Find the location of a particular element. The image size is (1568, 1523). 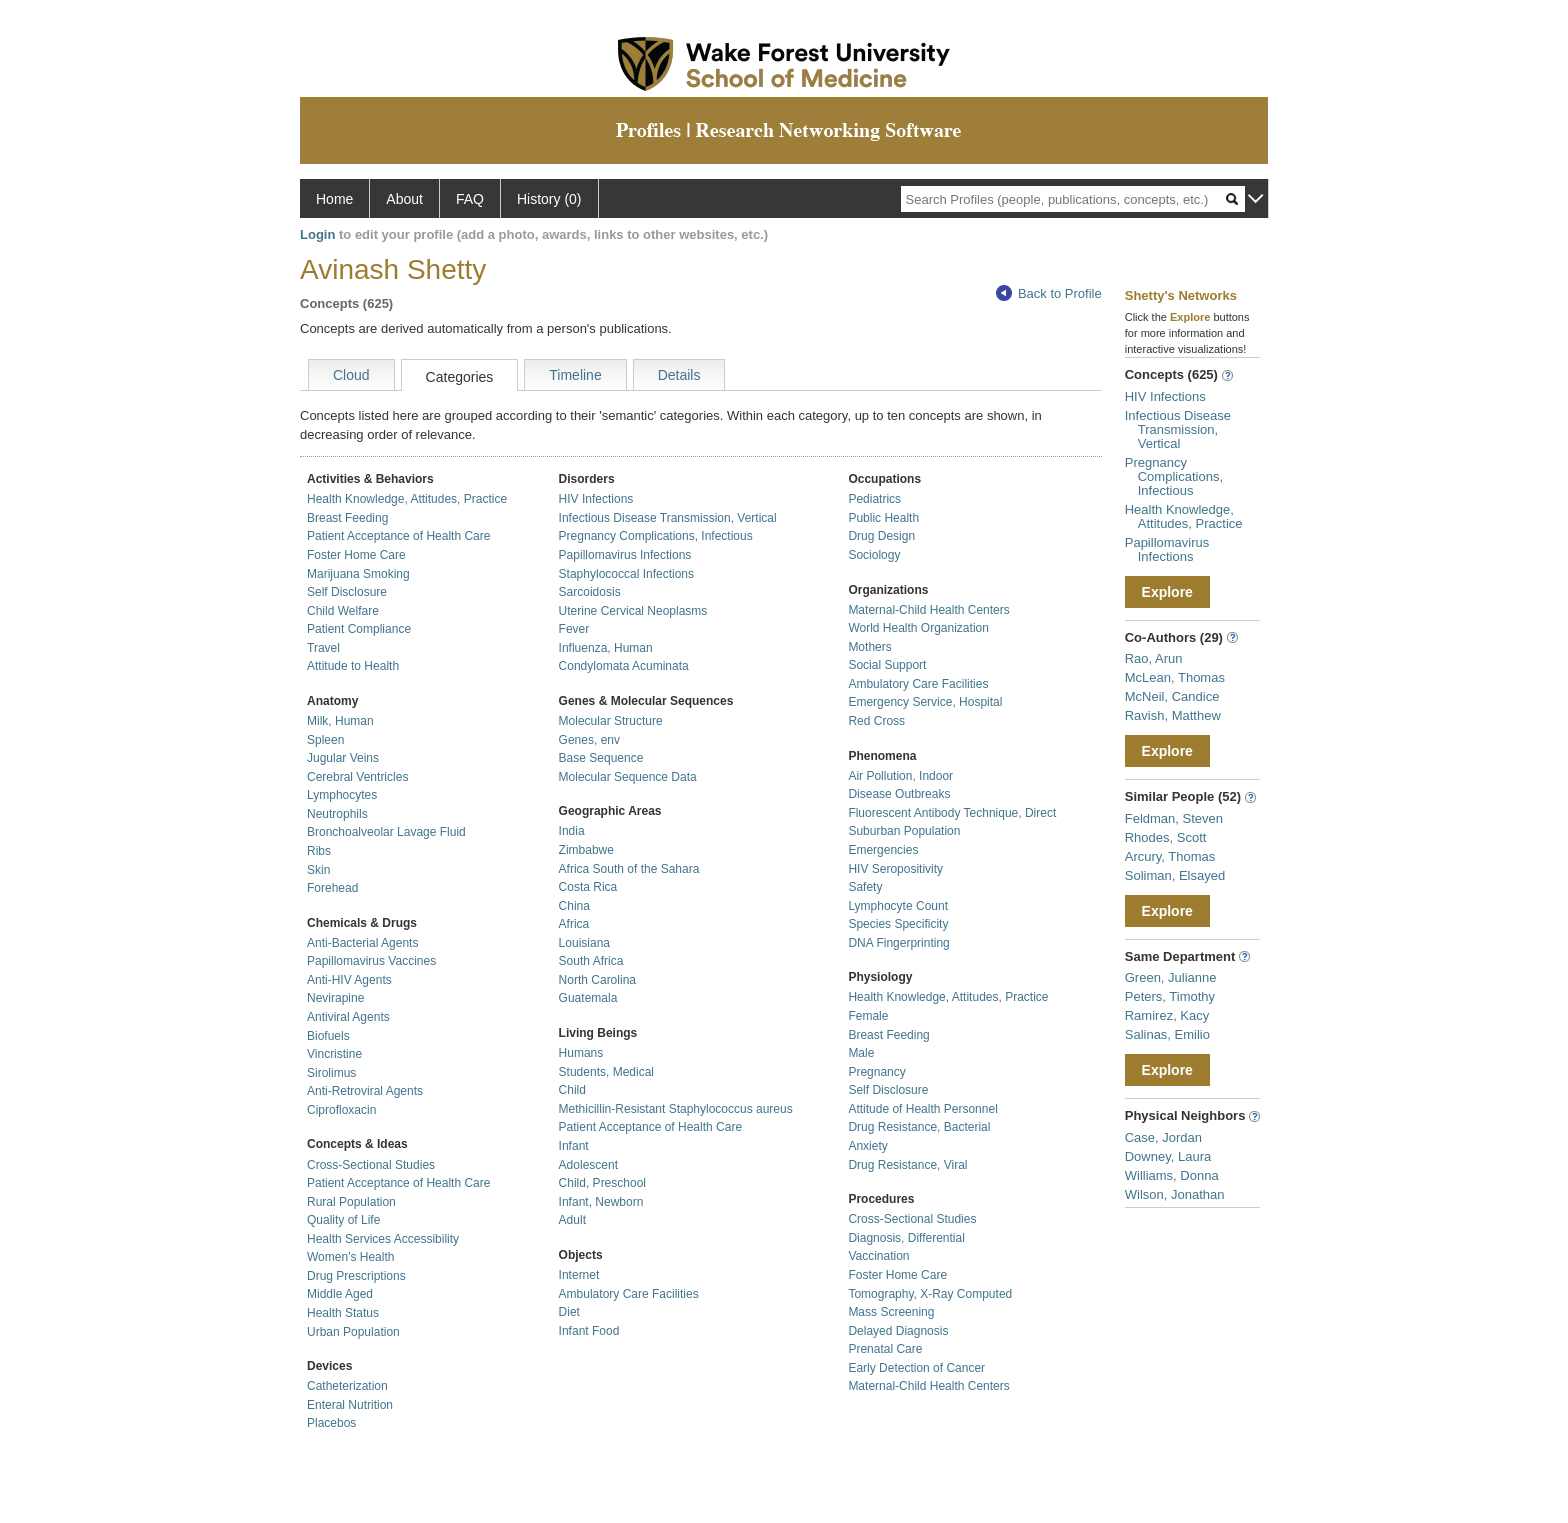

Staphylococcal Infections is located at coordinates (626, 574).